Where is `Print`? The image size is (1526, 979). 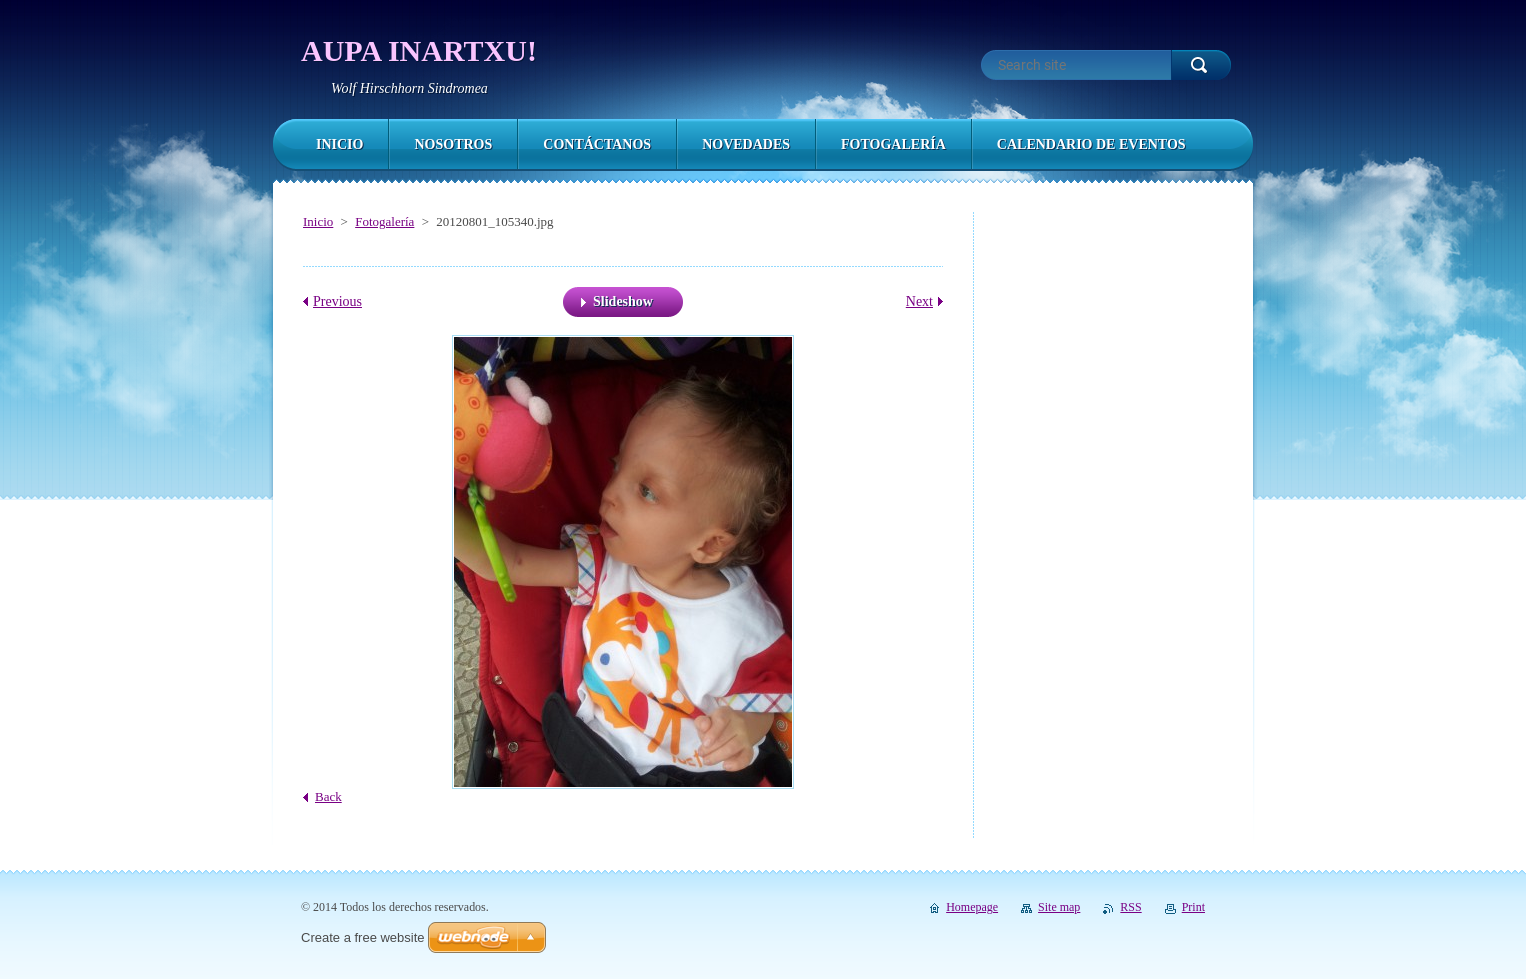 Print is located at coordinates (1193, 907).